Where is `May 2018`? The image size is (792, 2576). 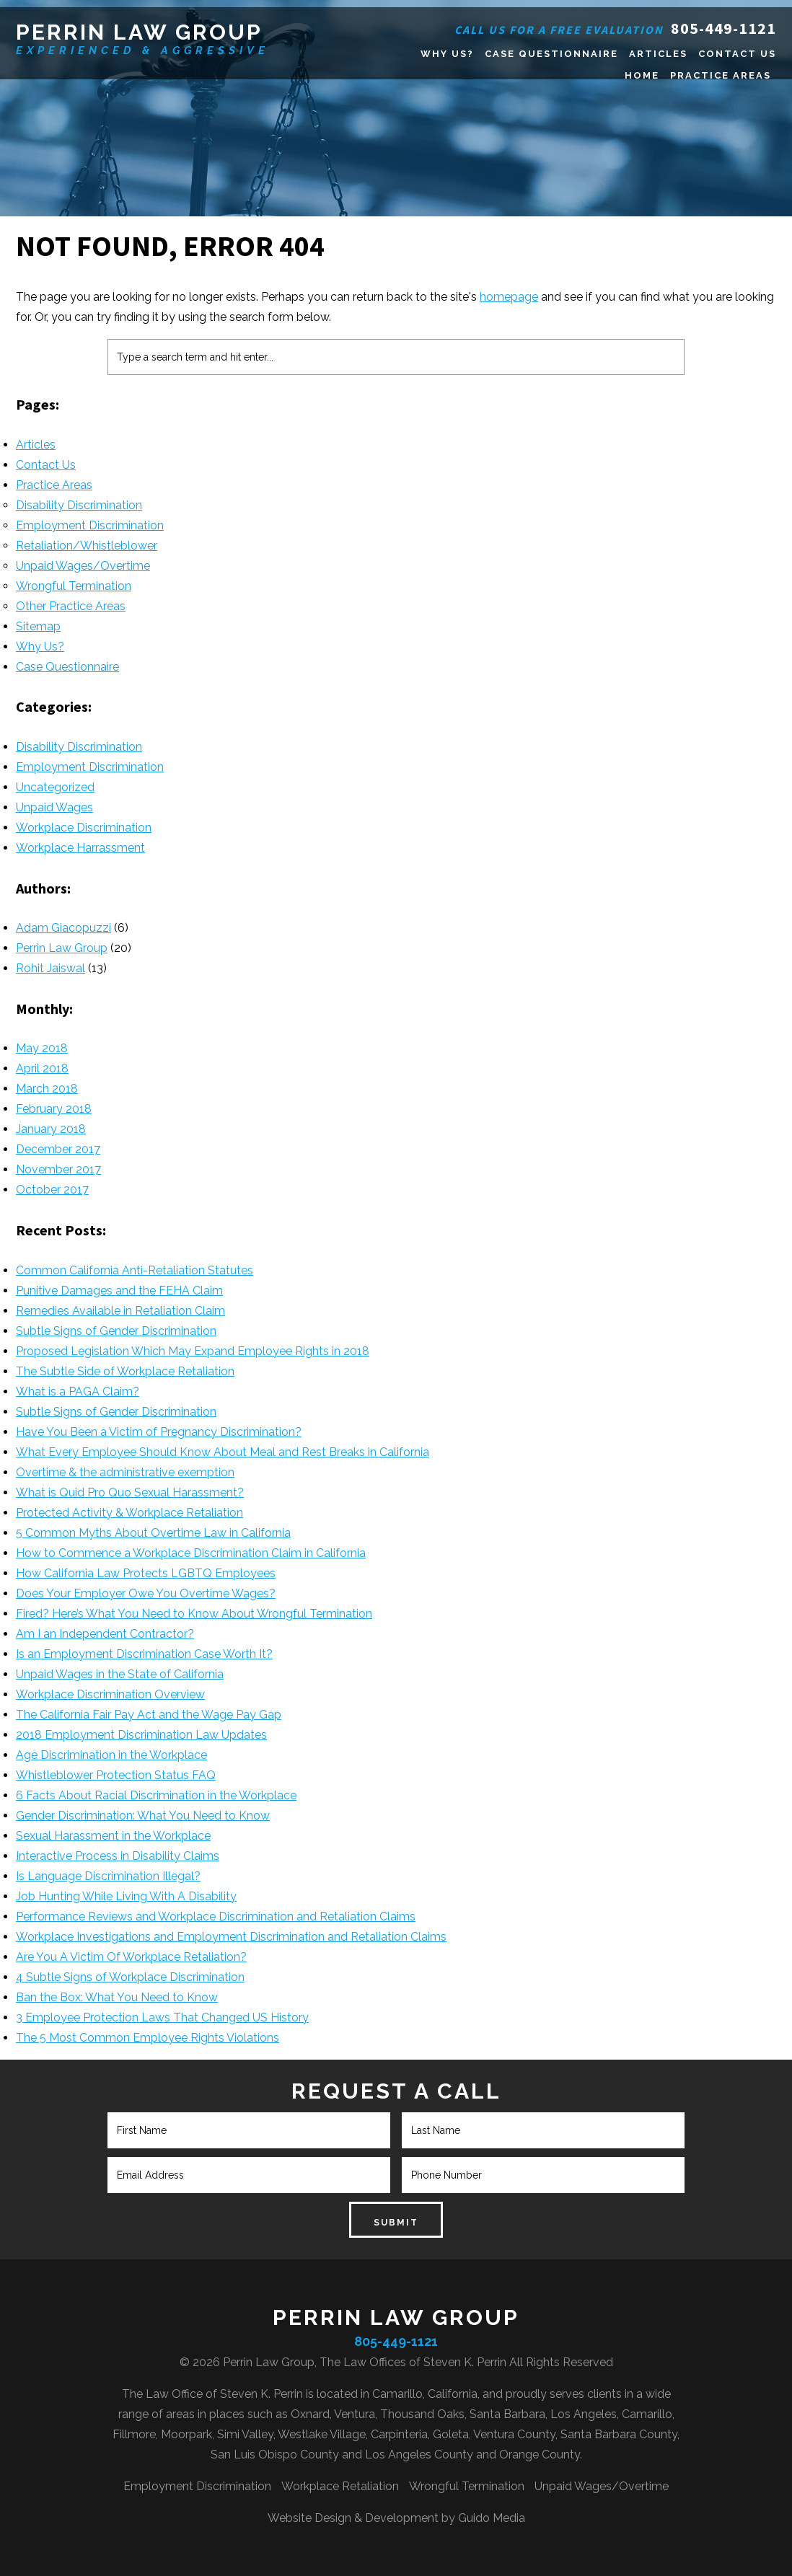
May 2018 is located at coordinates (42, 1048).